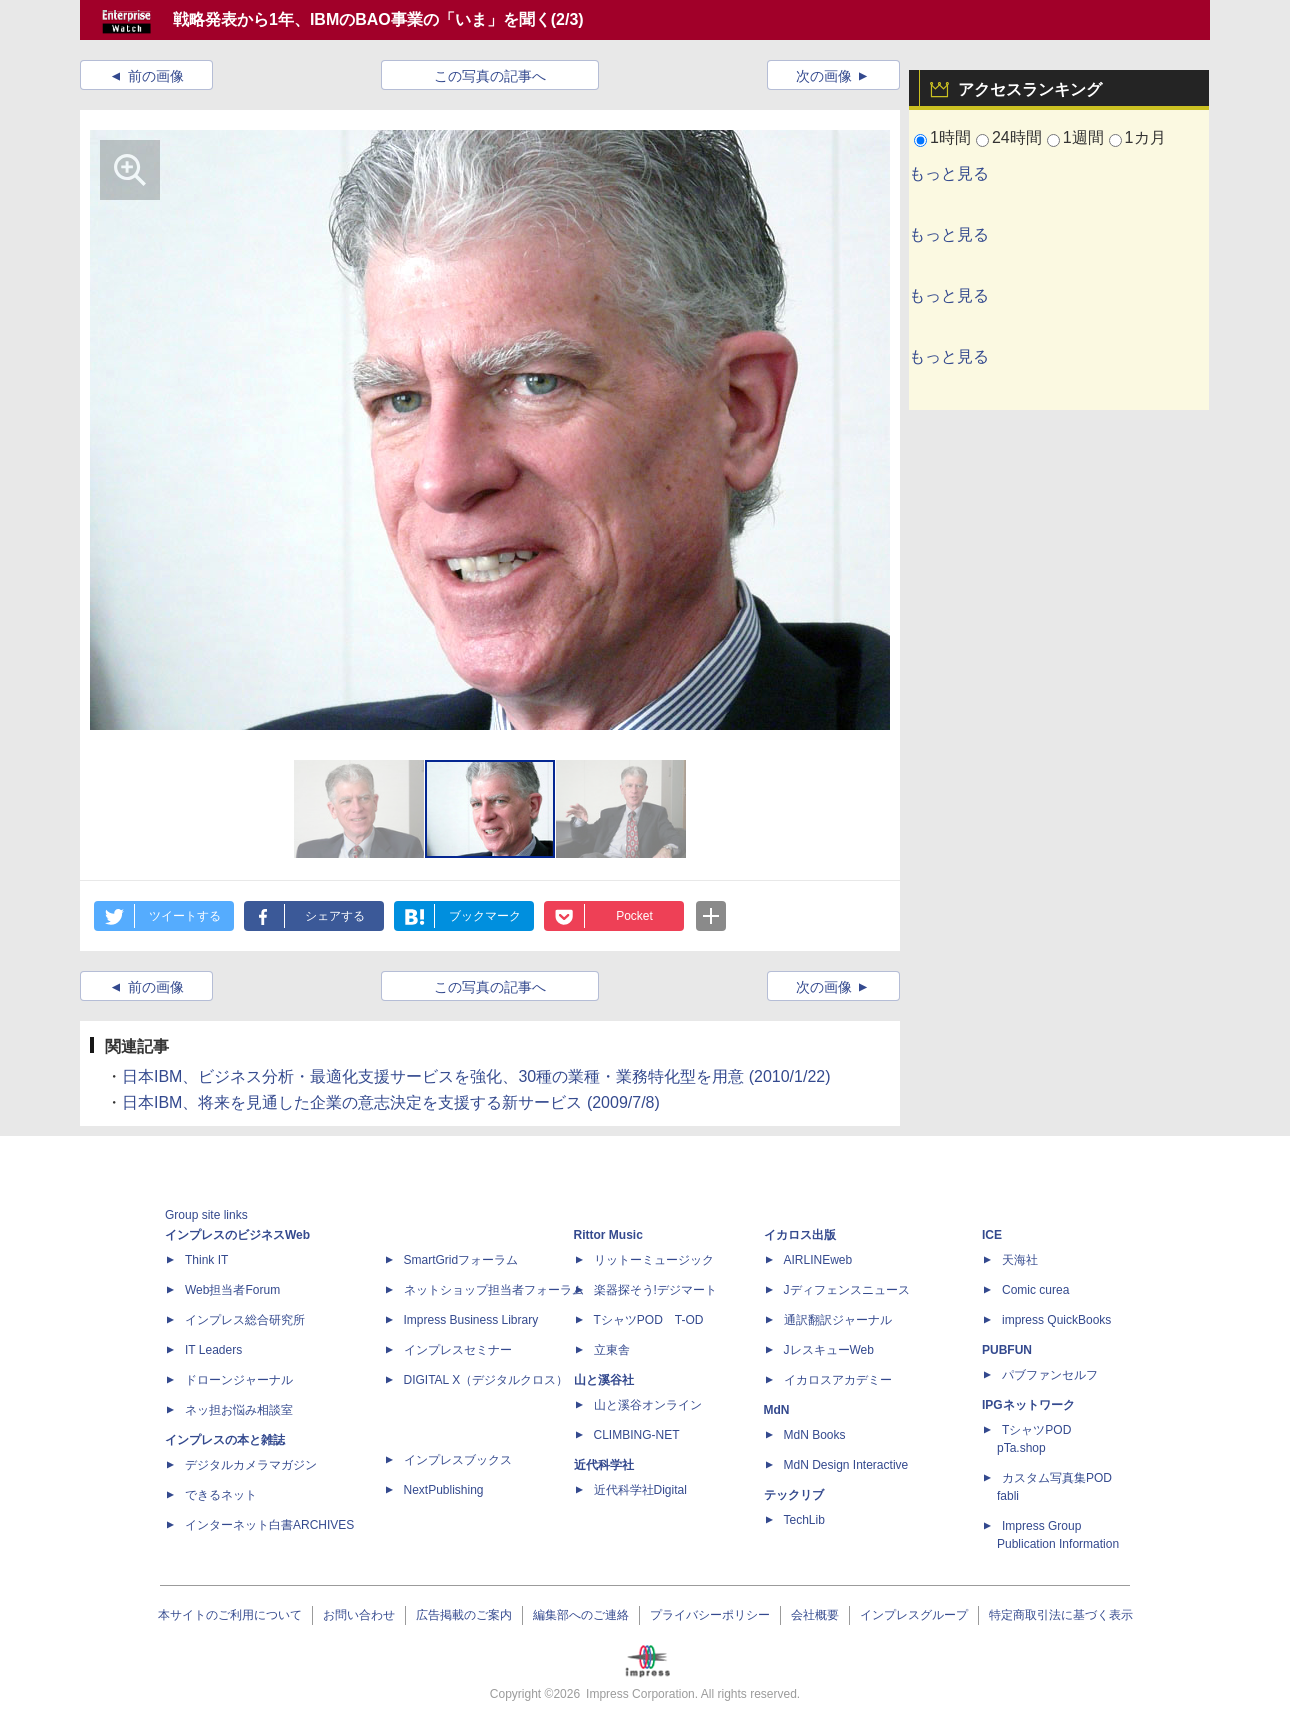 The height and width of the screenshot is (1715, 1290). Describe the element at coordinates (486, 1380) in the screenshot. I see `DIGITAL X（デジタルクロス）` at that location.